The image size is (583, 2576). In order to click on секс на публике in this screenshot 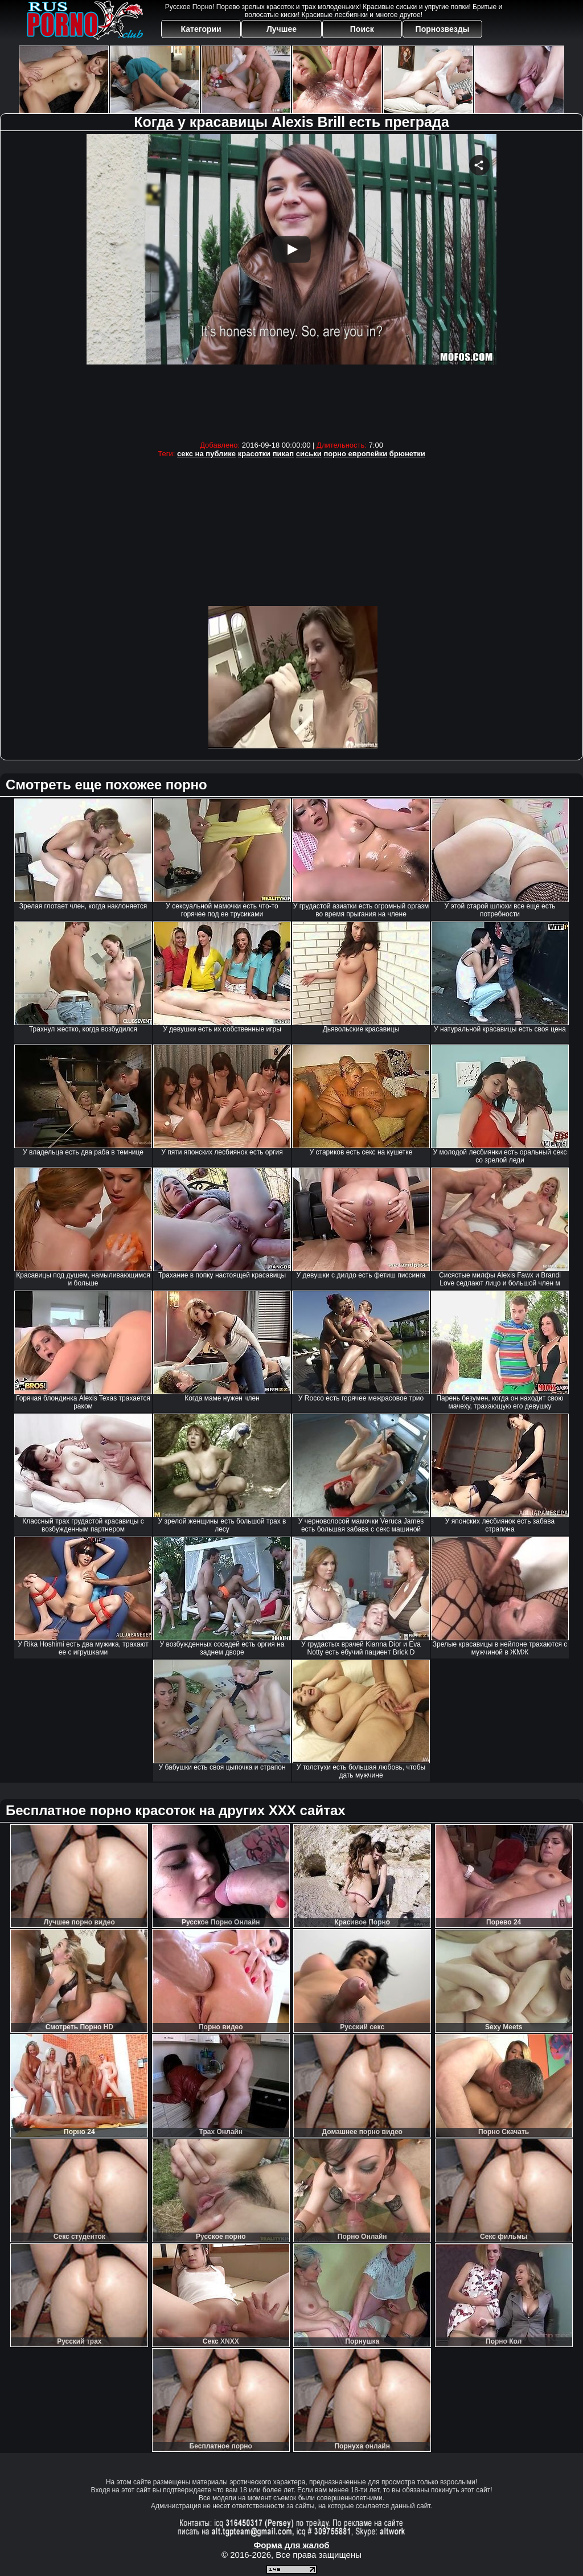, I will do `click(206, 453)`.